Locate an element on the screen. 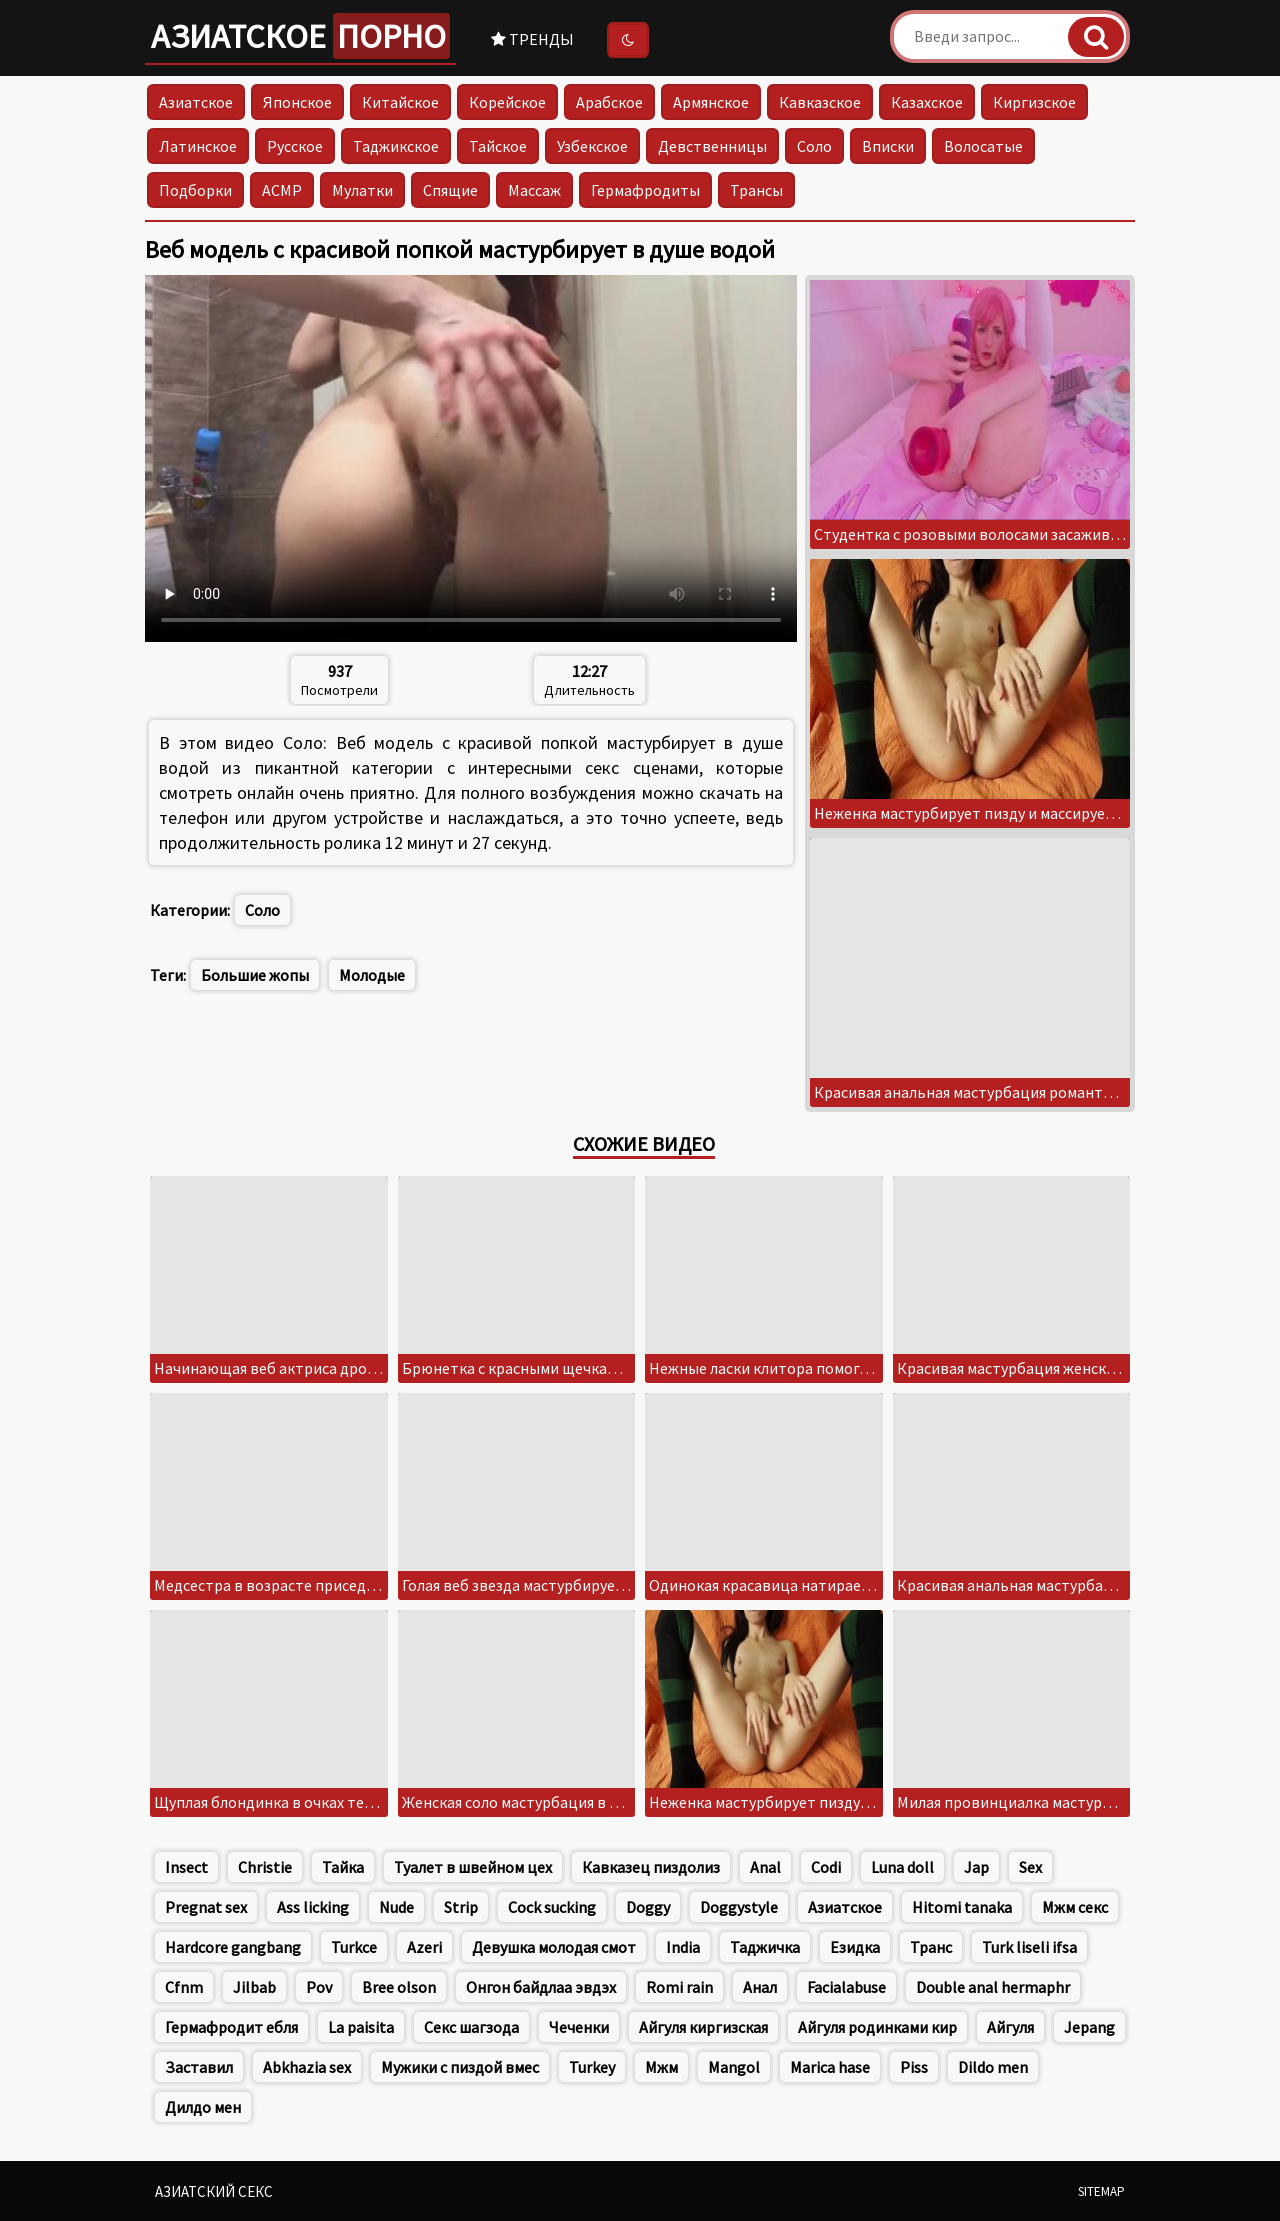 The image size is (1280, 2221). Мужики с пиздой вмес is located at coordinates (460, 2067).